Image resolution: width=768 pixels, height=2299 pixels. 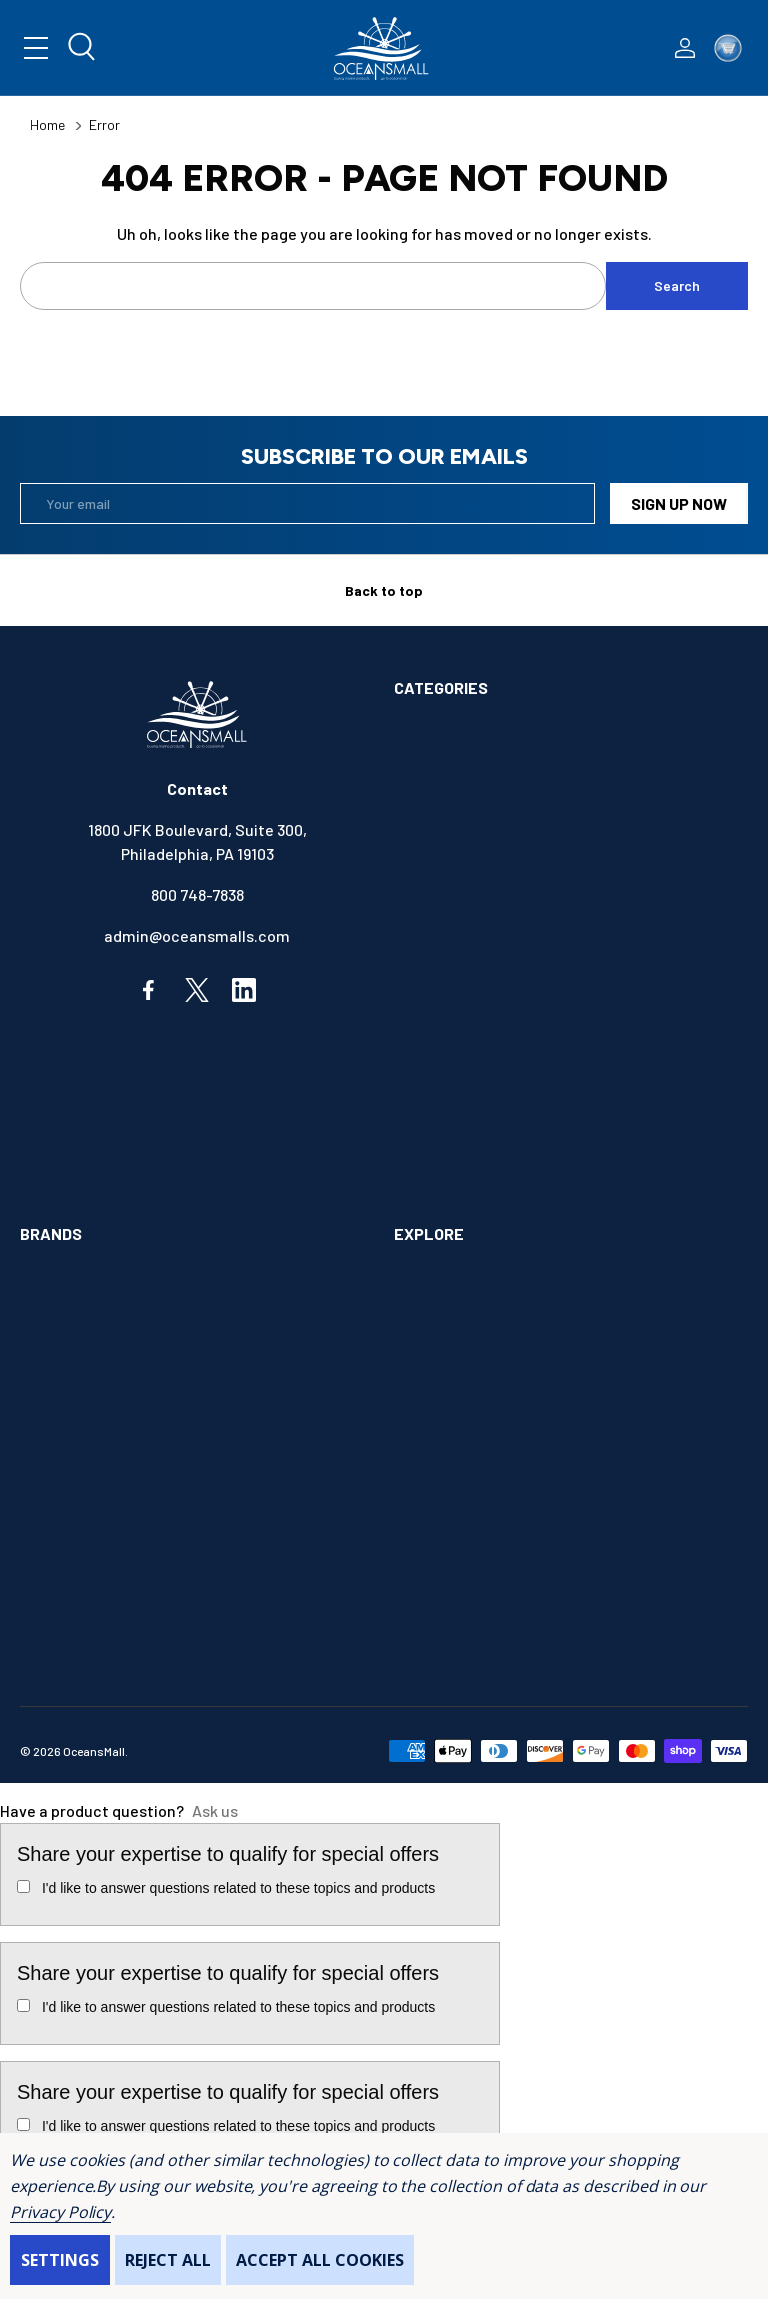 What do you see at coordinates (60, 2212) in the screenshot?
I see `Privacy Policy` at bounding box center [60, 2212].